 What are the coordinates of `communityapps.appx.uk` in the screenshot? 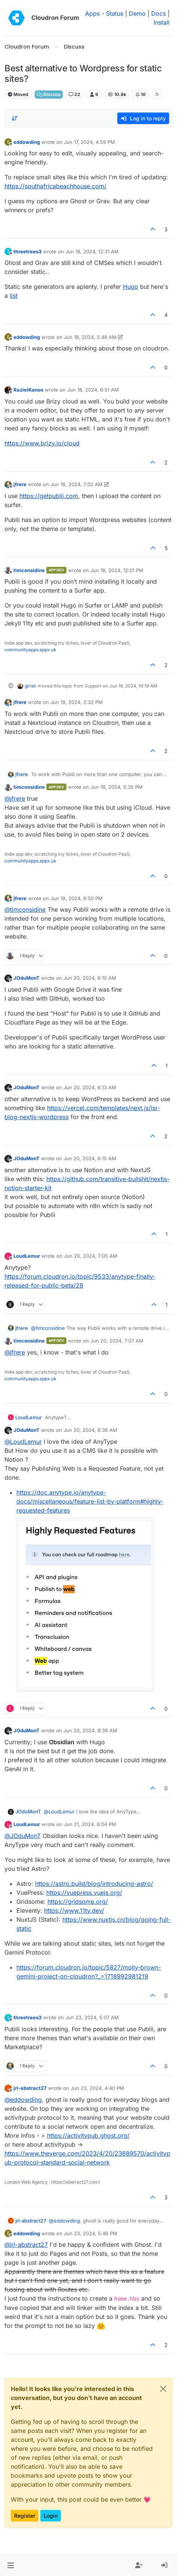 It's located at (30, 649).